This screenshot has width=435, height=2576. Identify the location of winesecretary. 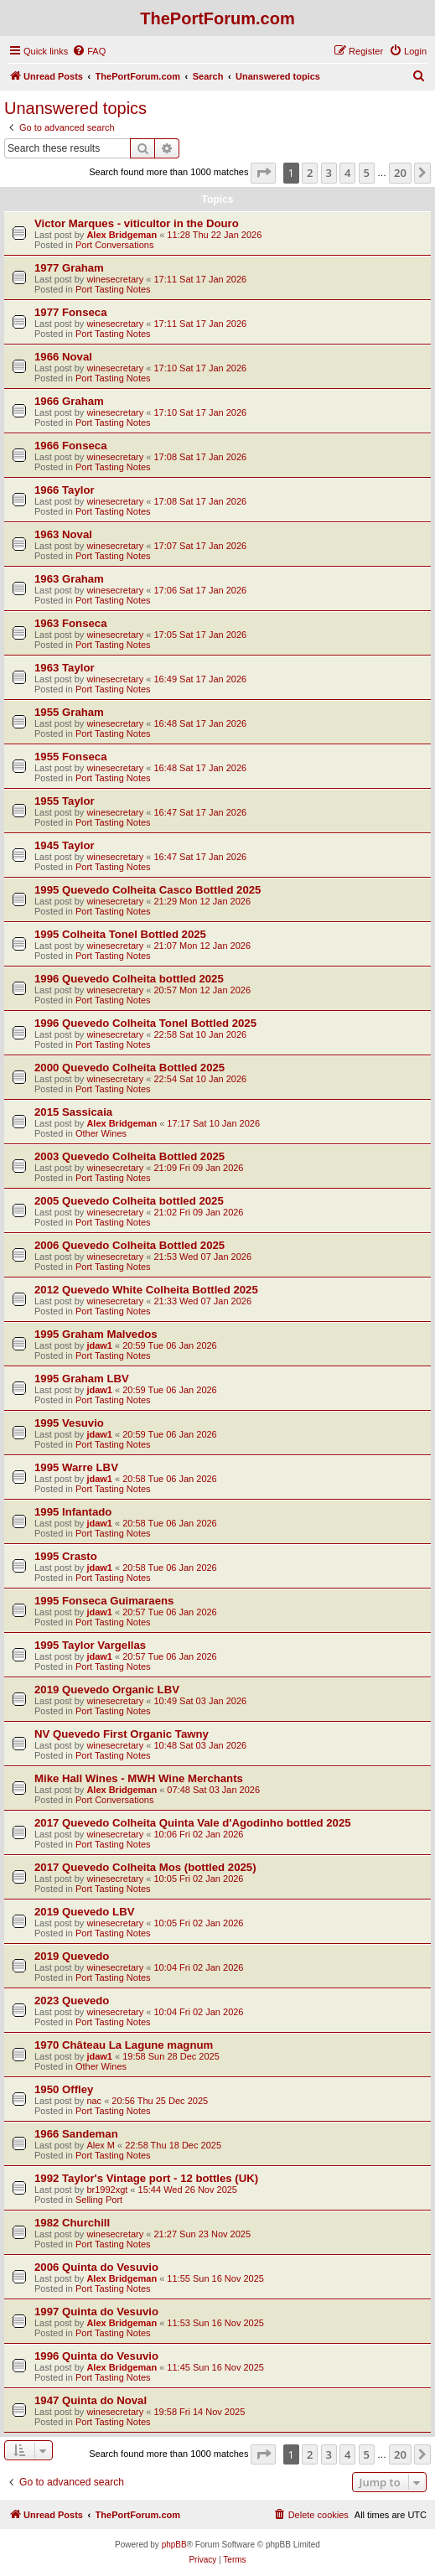
(114, 279).